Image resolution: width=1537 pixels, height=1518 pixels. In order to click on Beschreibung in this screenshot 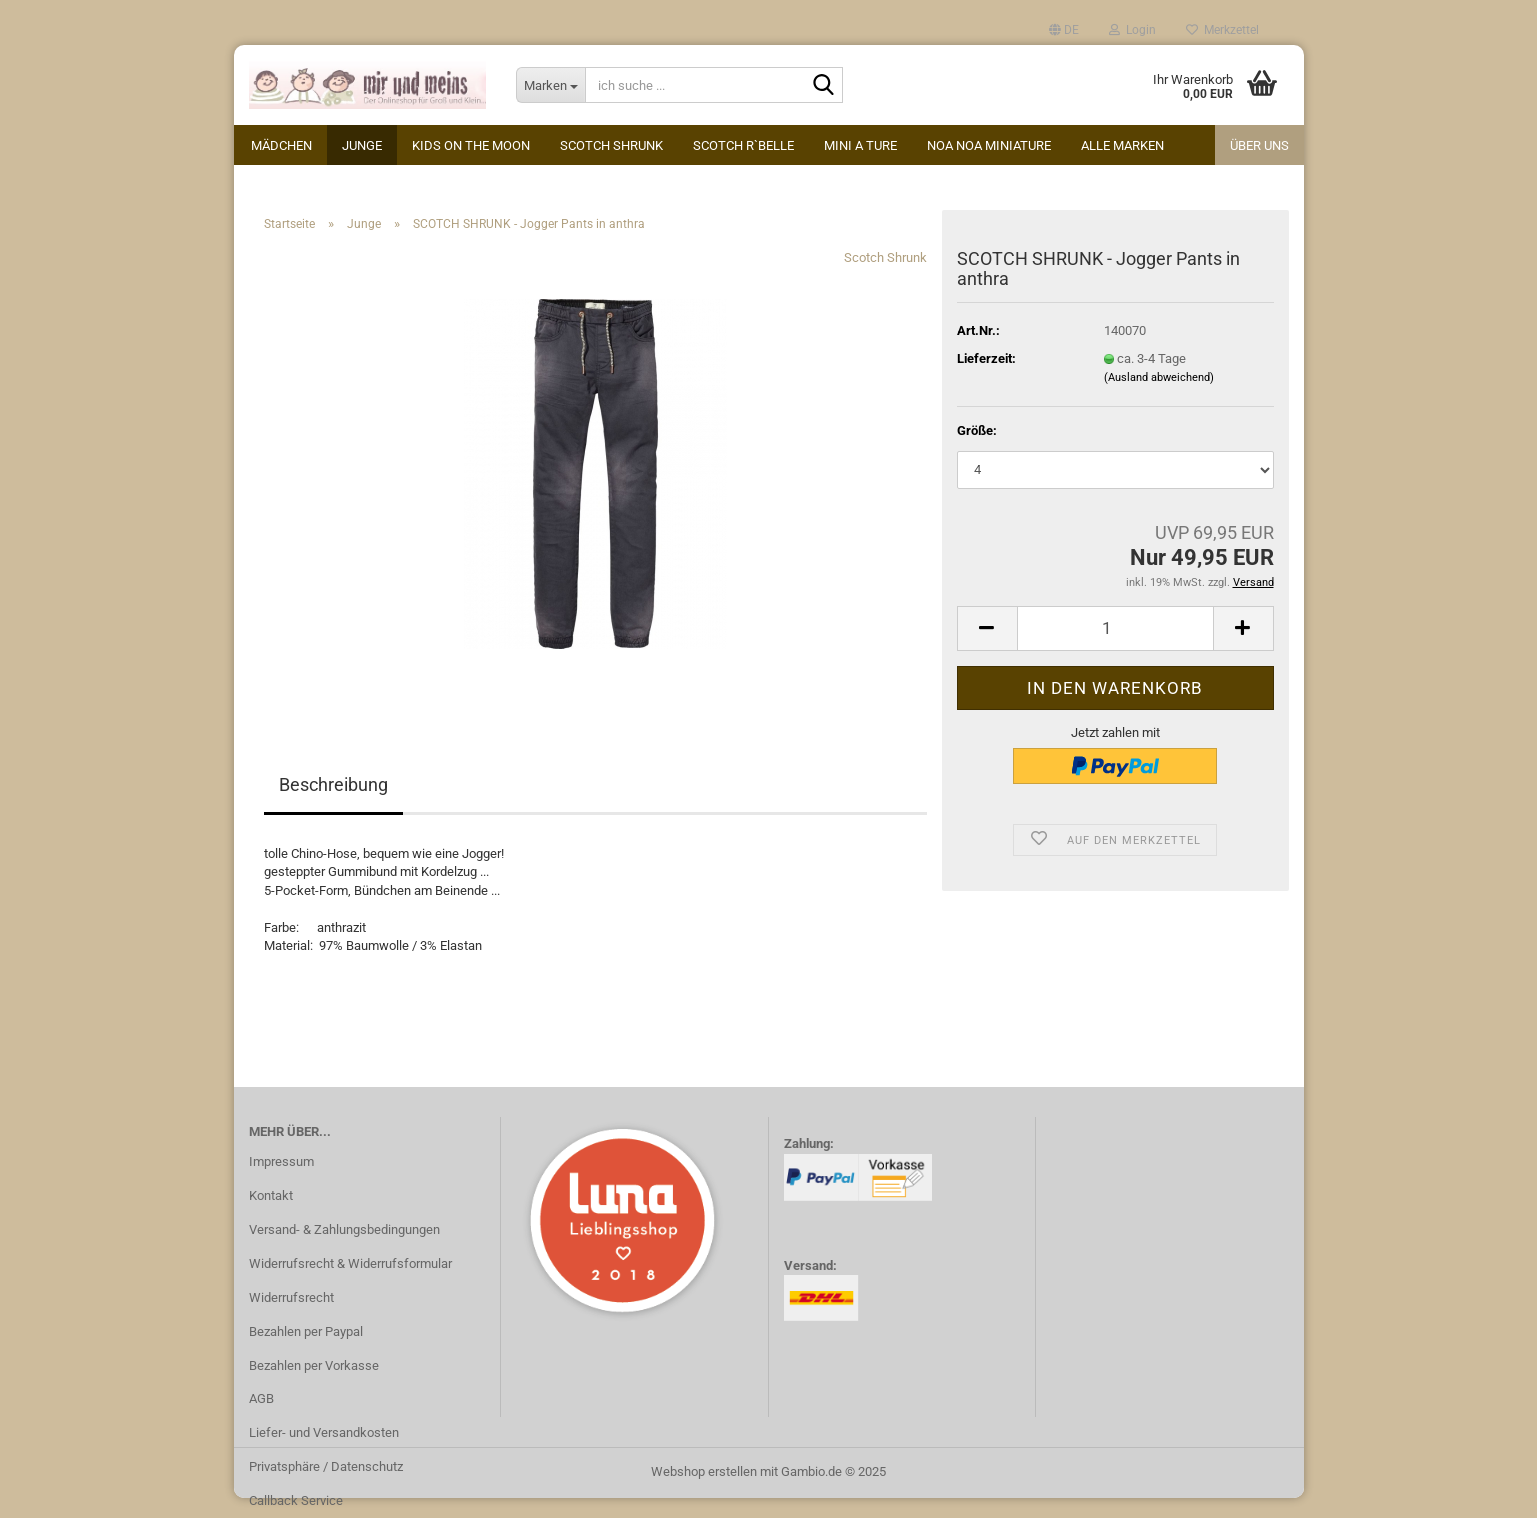, I will do `click(333, 784)`.